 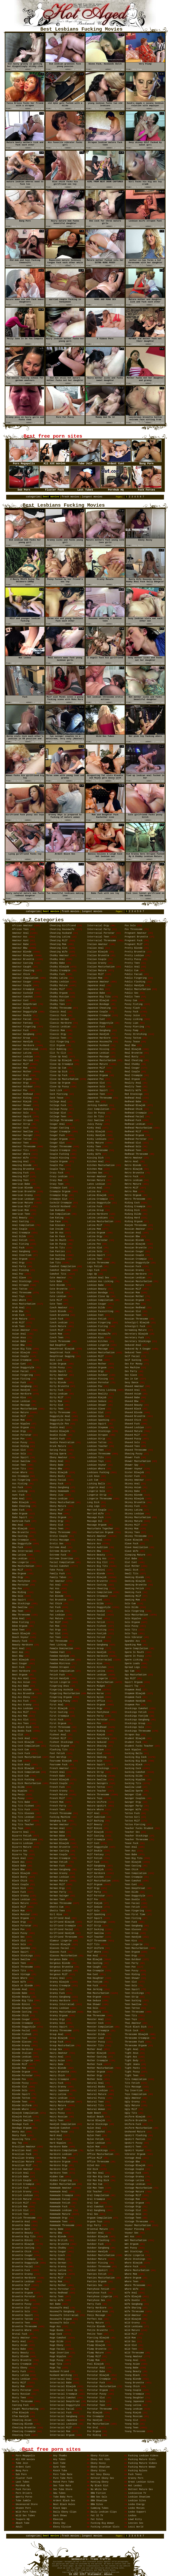 I want to click on Cumshot Swallow, so click(x=60, y=1270).